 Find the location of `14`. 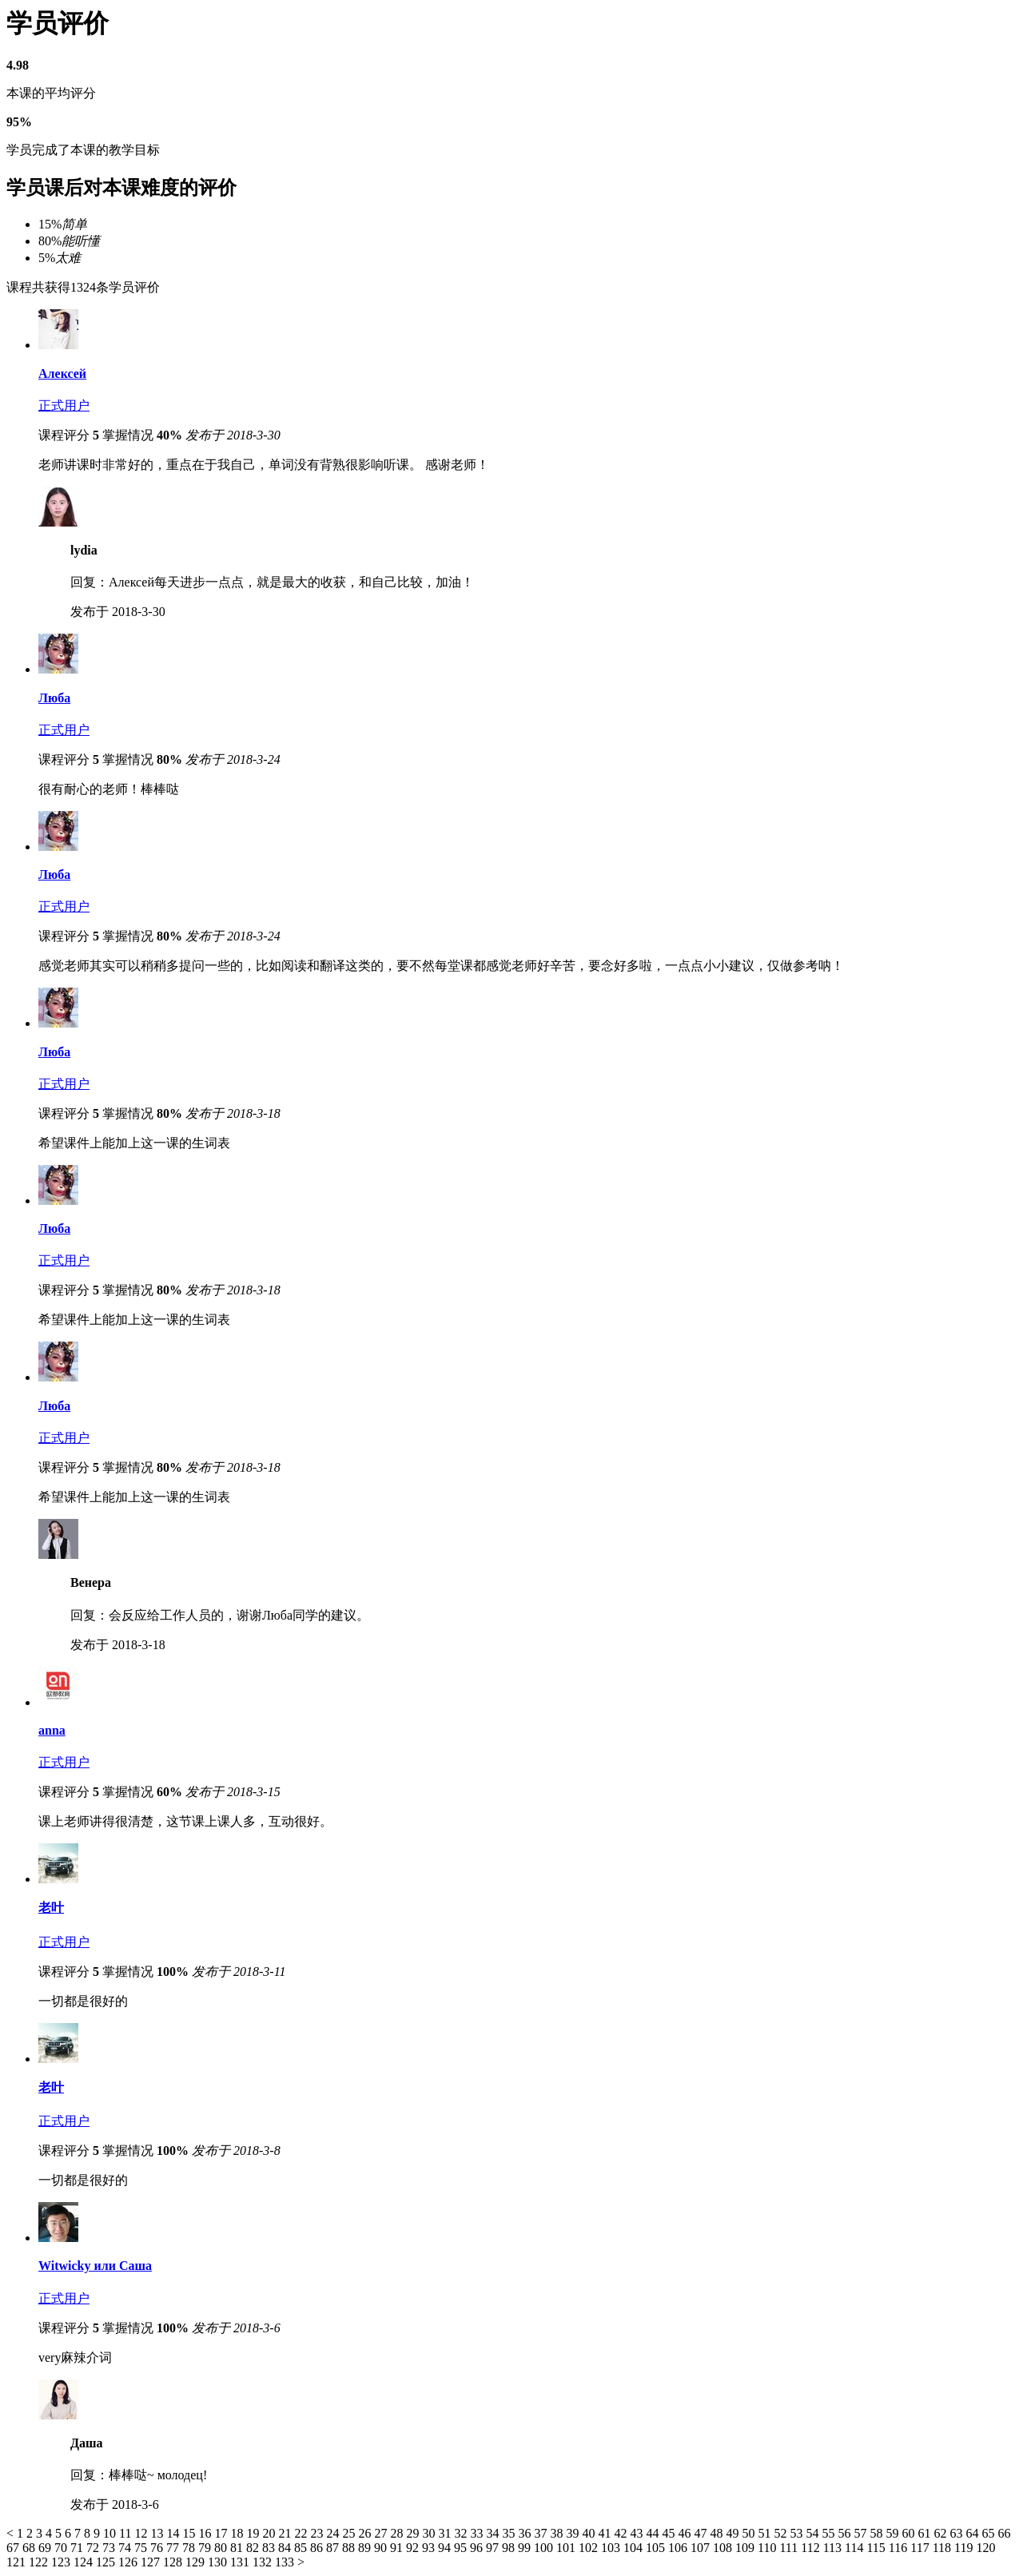

14 is located at coordinates (174, 2533).